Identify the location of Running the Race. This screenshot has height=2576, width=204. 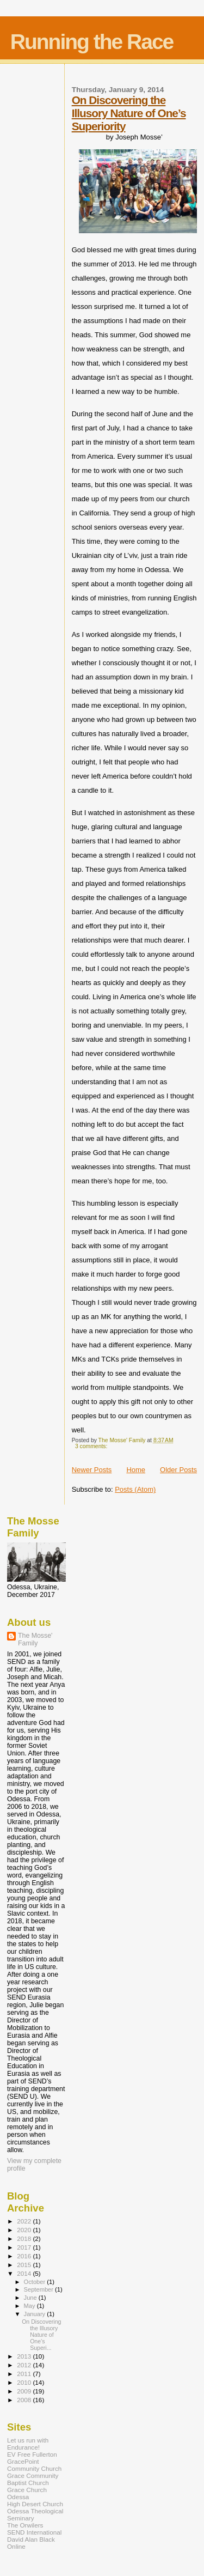
(92, 41).